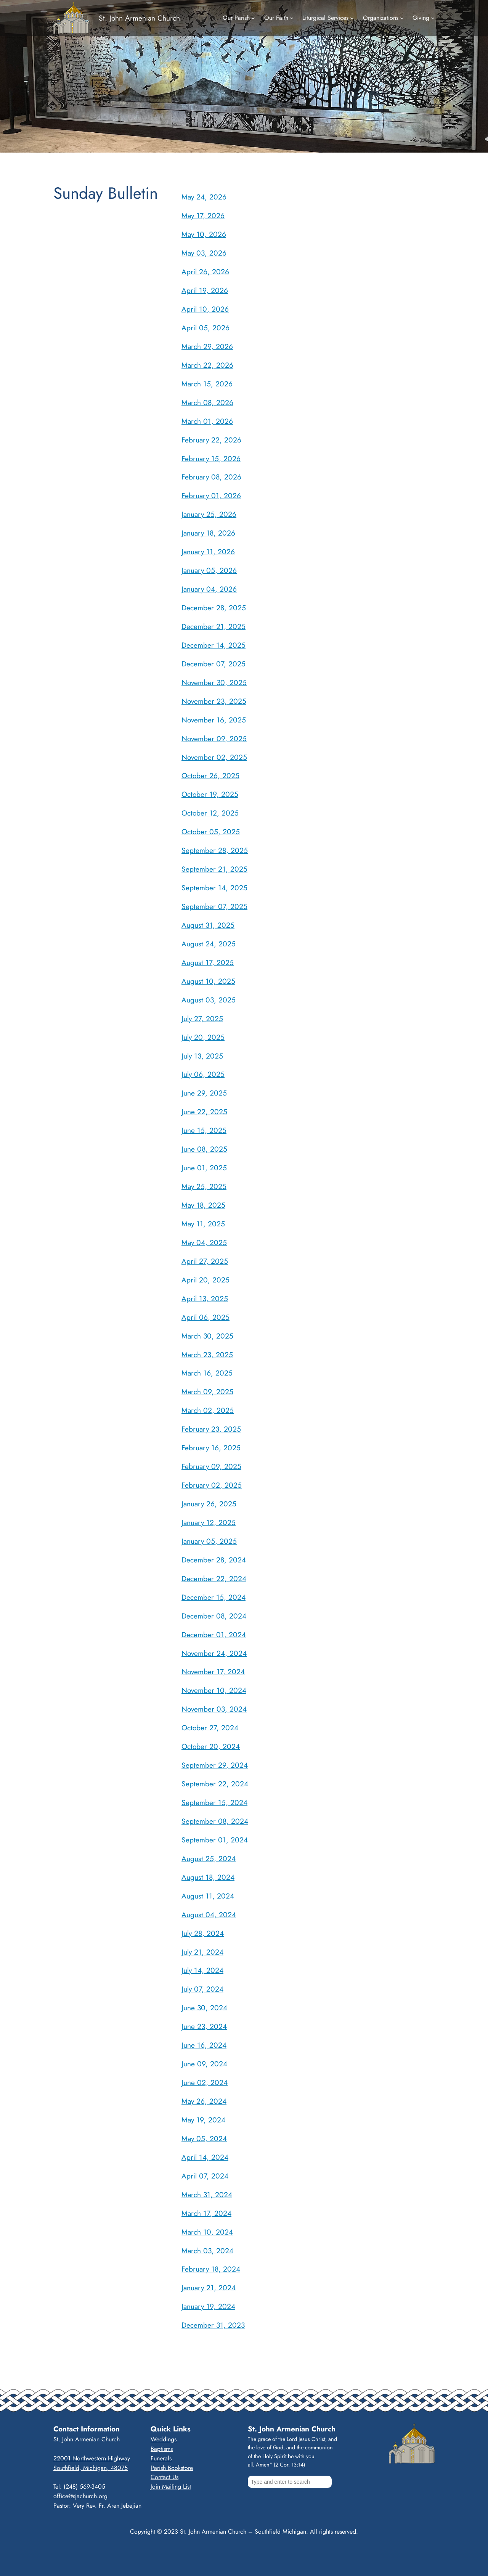 Image resolution: width=488 pixels, height=2576 pixels. What do you see at coordinates (210, 775) in the screenshot?
I see `October 26, 2025` at bounding box center [210, 775].